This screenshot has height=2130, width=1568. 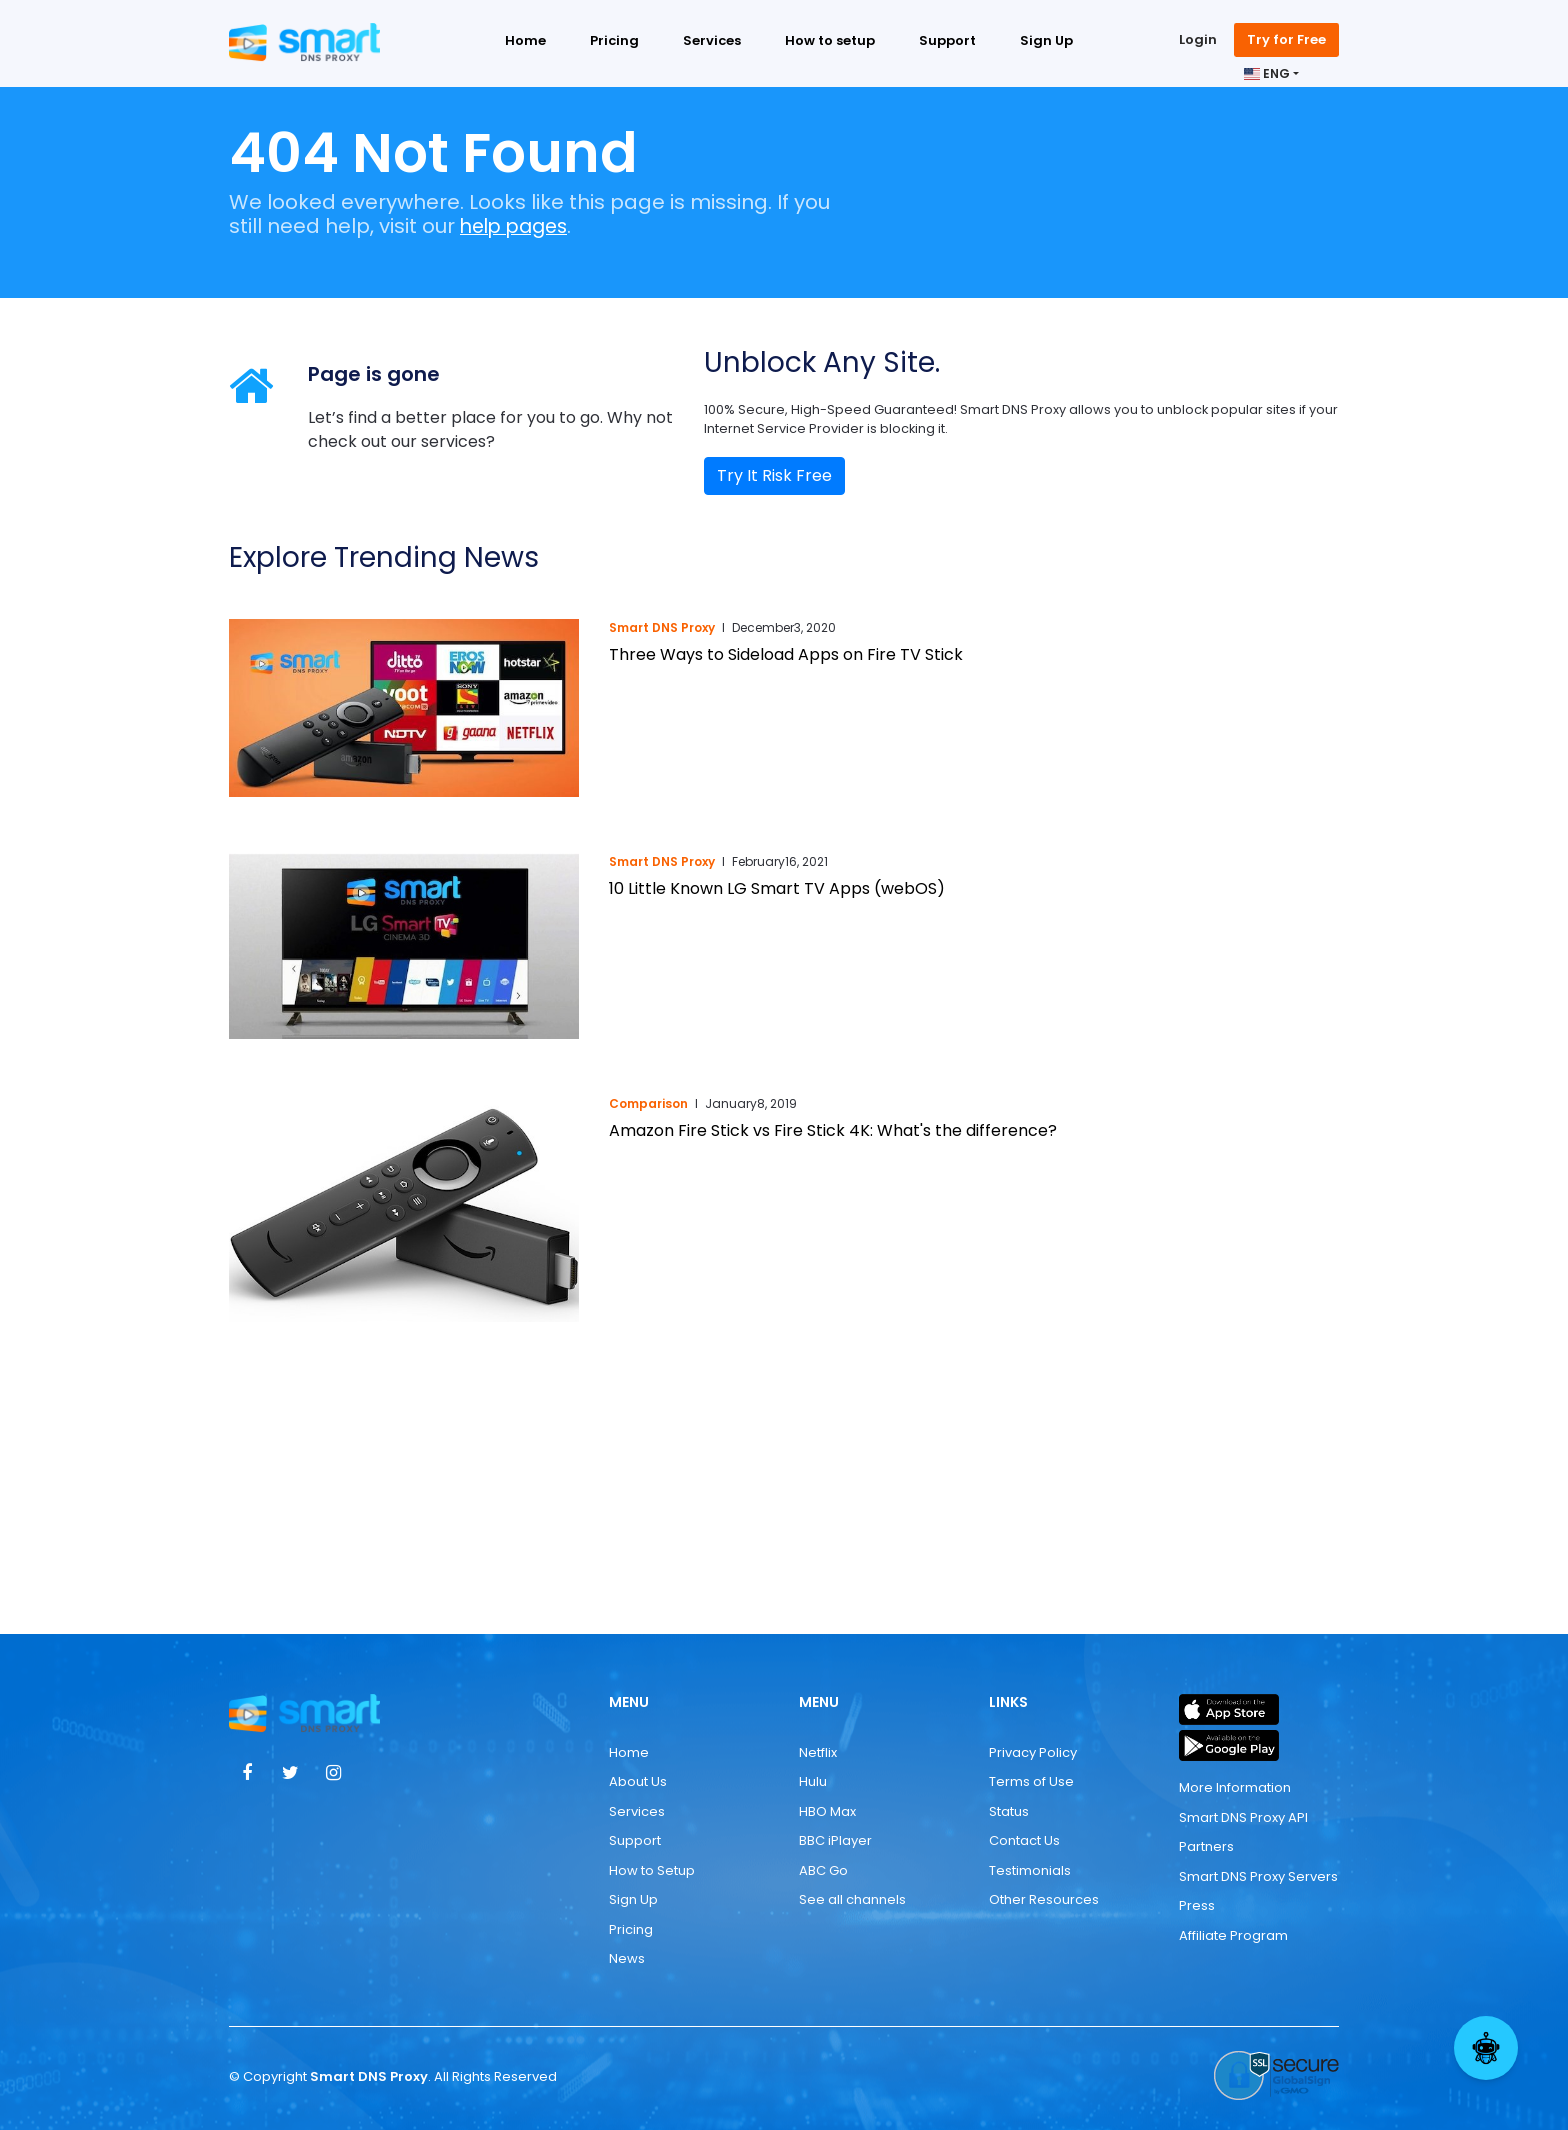 What do you see at coordinates (1044, 1899) in the screenshot?
I see `Other Resources` at bounding box center [1044, 1899].